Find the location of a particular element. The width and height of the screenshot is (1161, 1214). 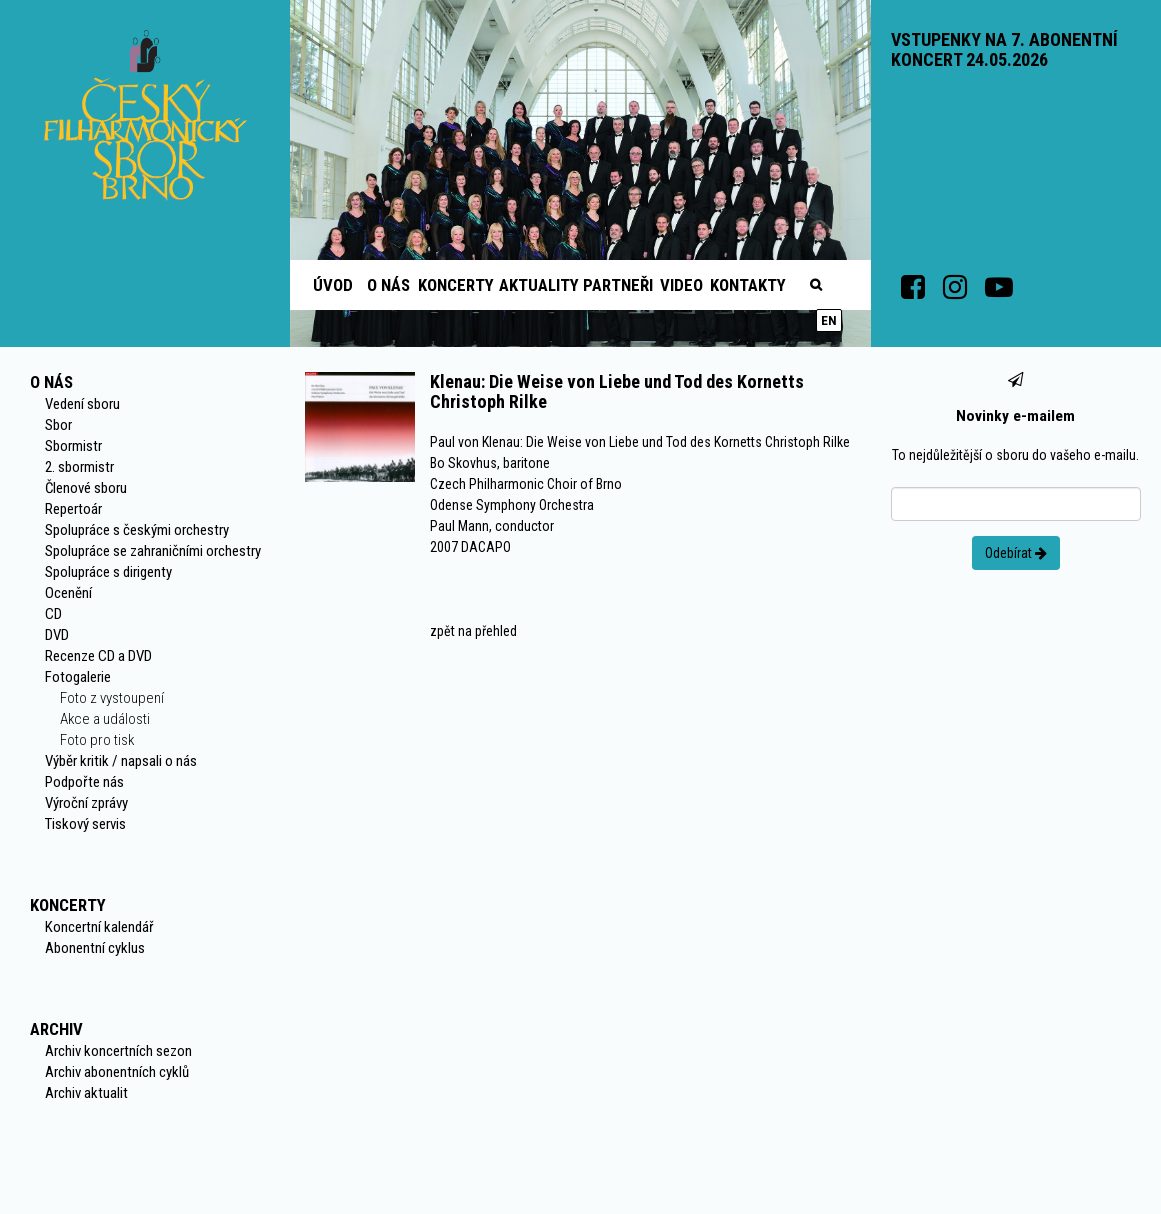

Výběr kritik / napsali o nás is located at coordinates (121, 761).